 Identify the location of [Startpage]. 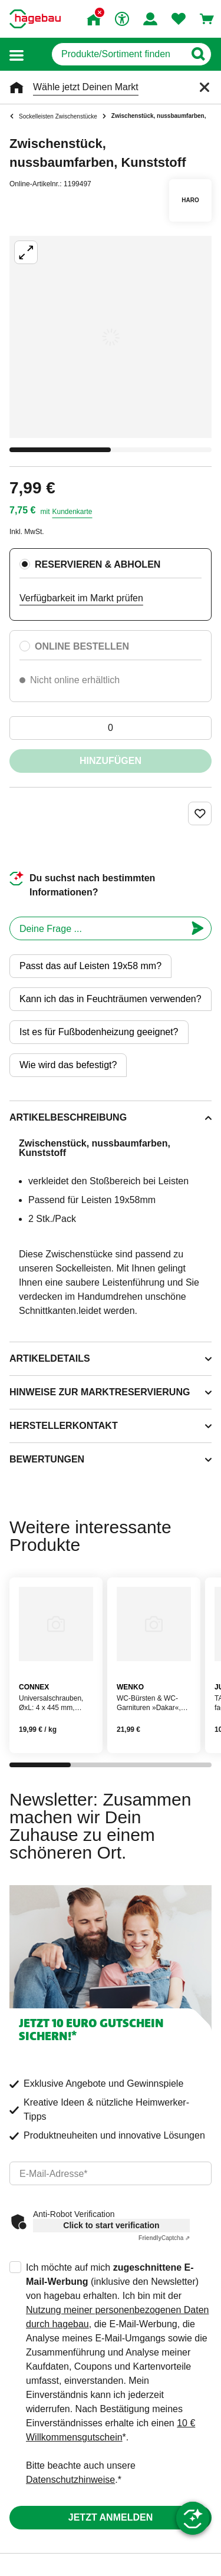
(35, 18).